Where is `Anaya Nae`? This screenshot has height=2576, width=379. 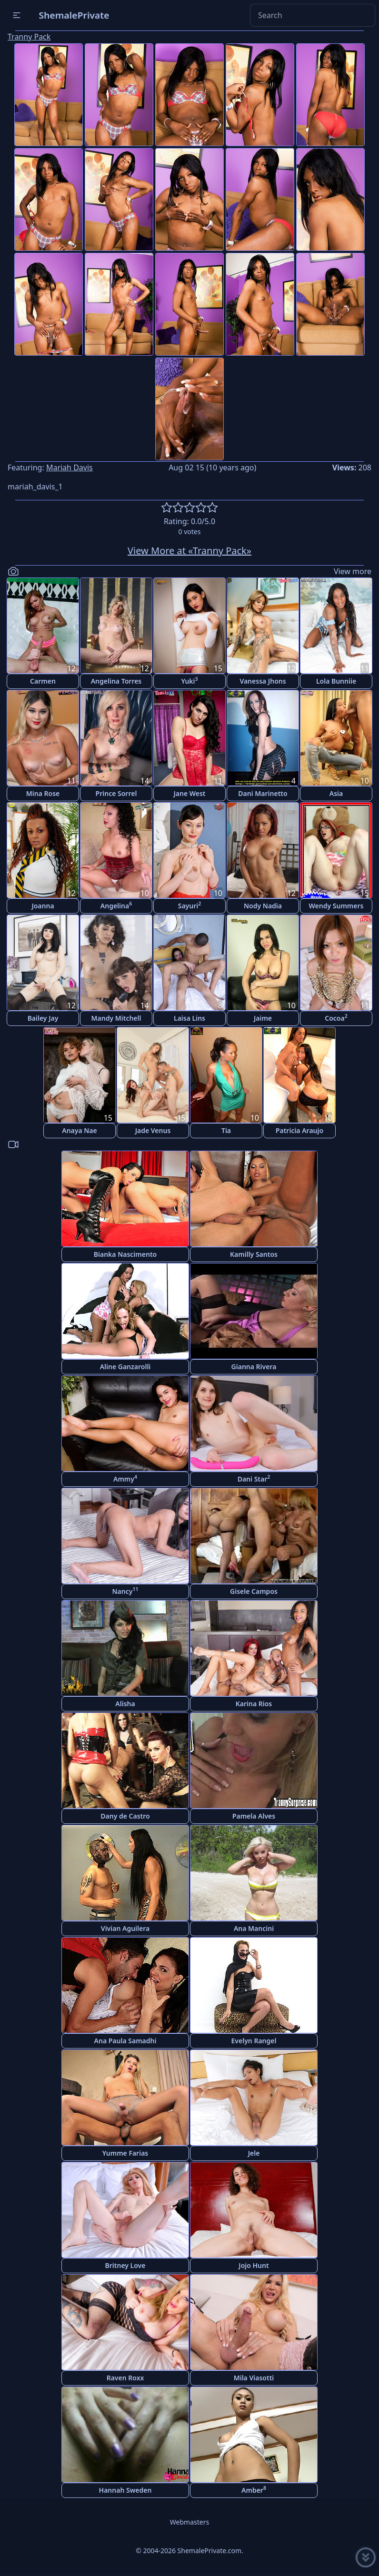 Anaya Nae is located at coordinates (79, 1130).